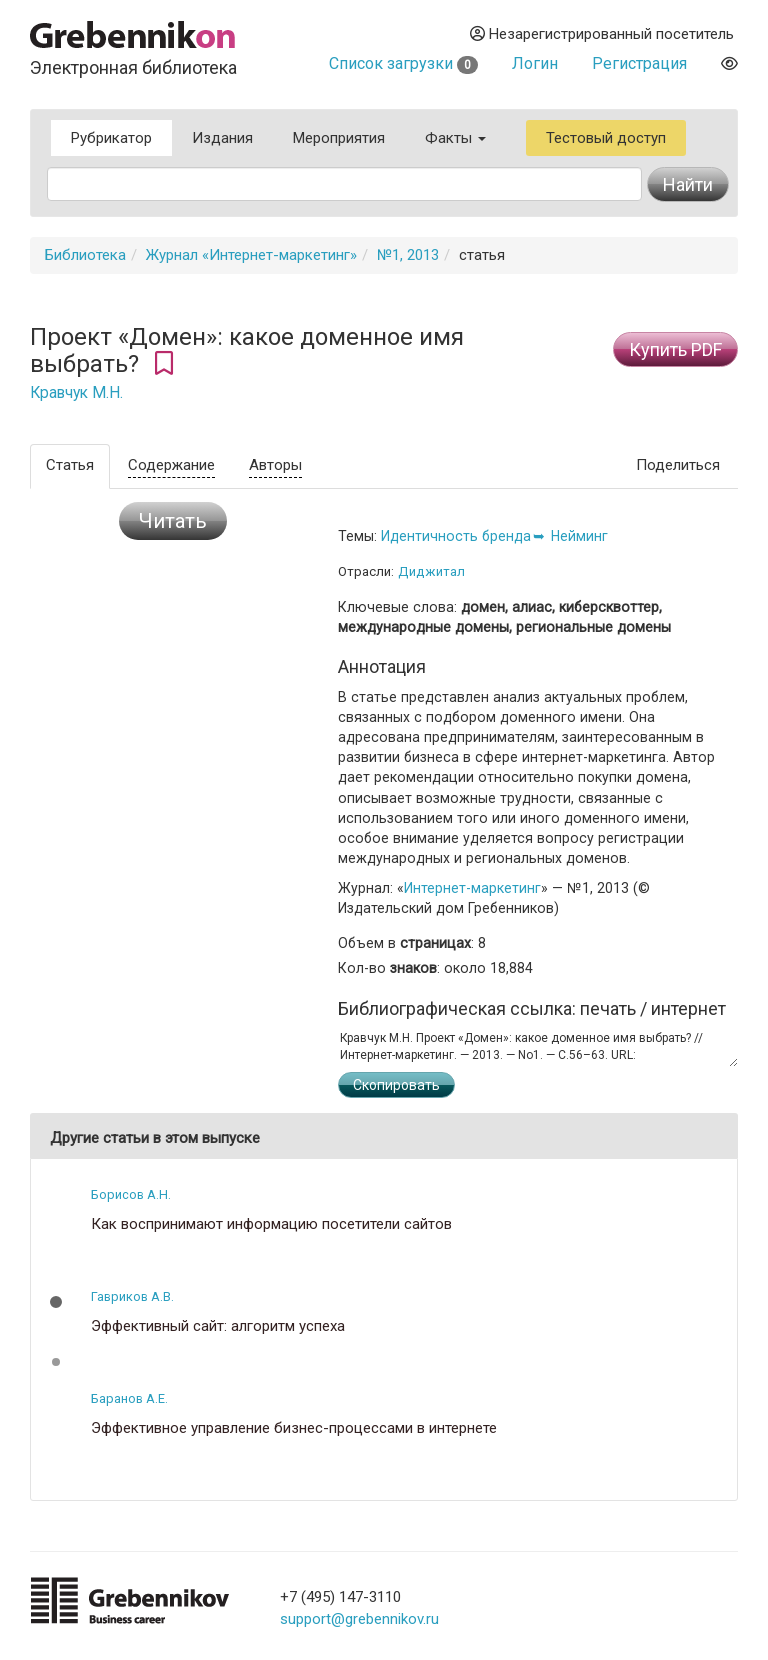 The image size is (768, 1660). I want to click on Поделиться, so click(678, 465).